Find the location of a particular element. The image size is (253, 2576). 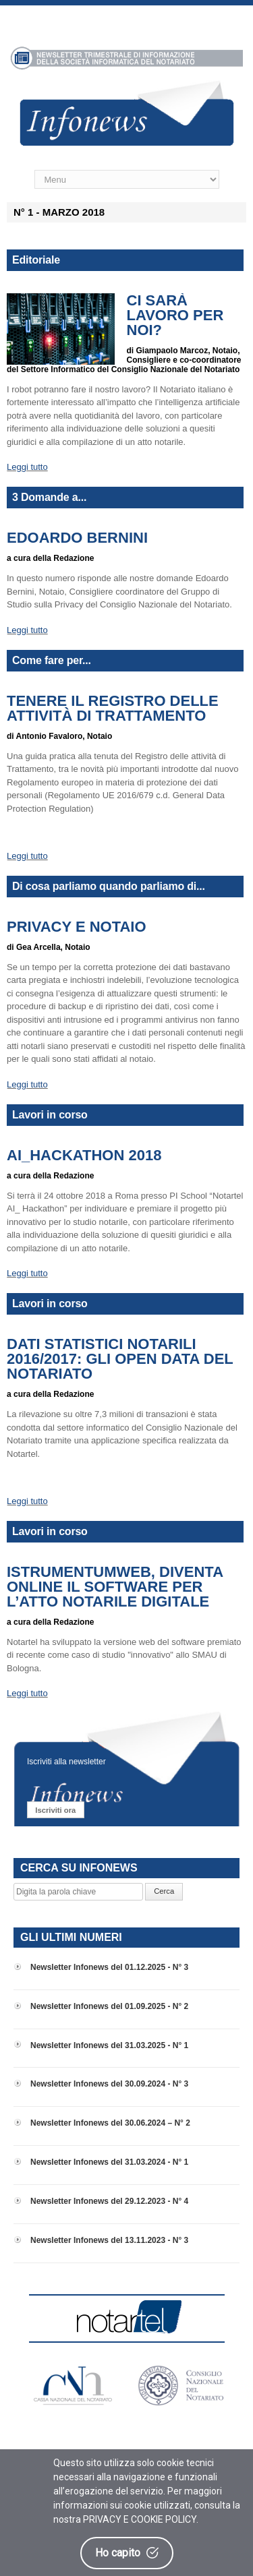

Leggi tutto is located at coordinates (27, 467).